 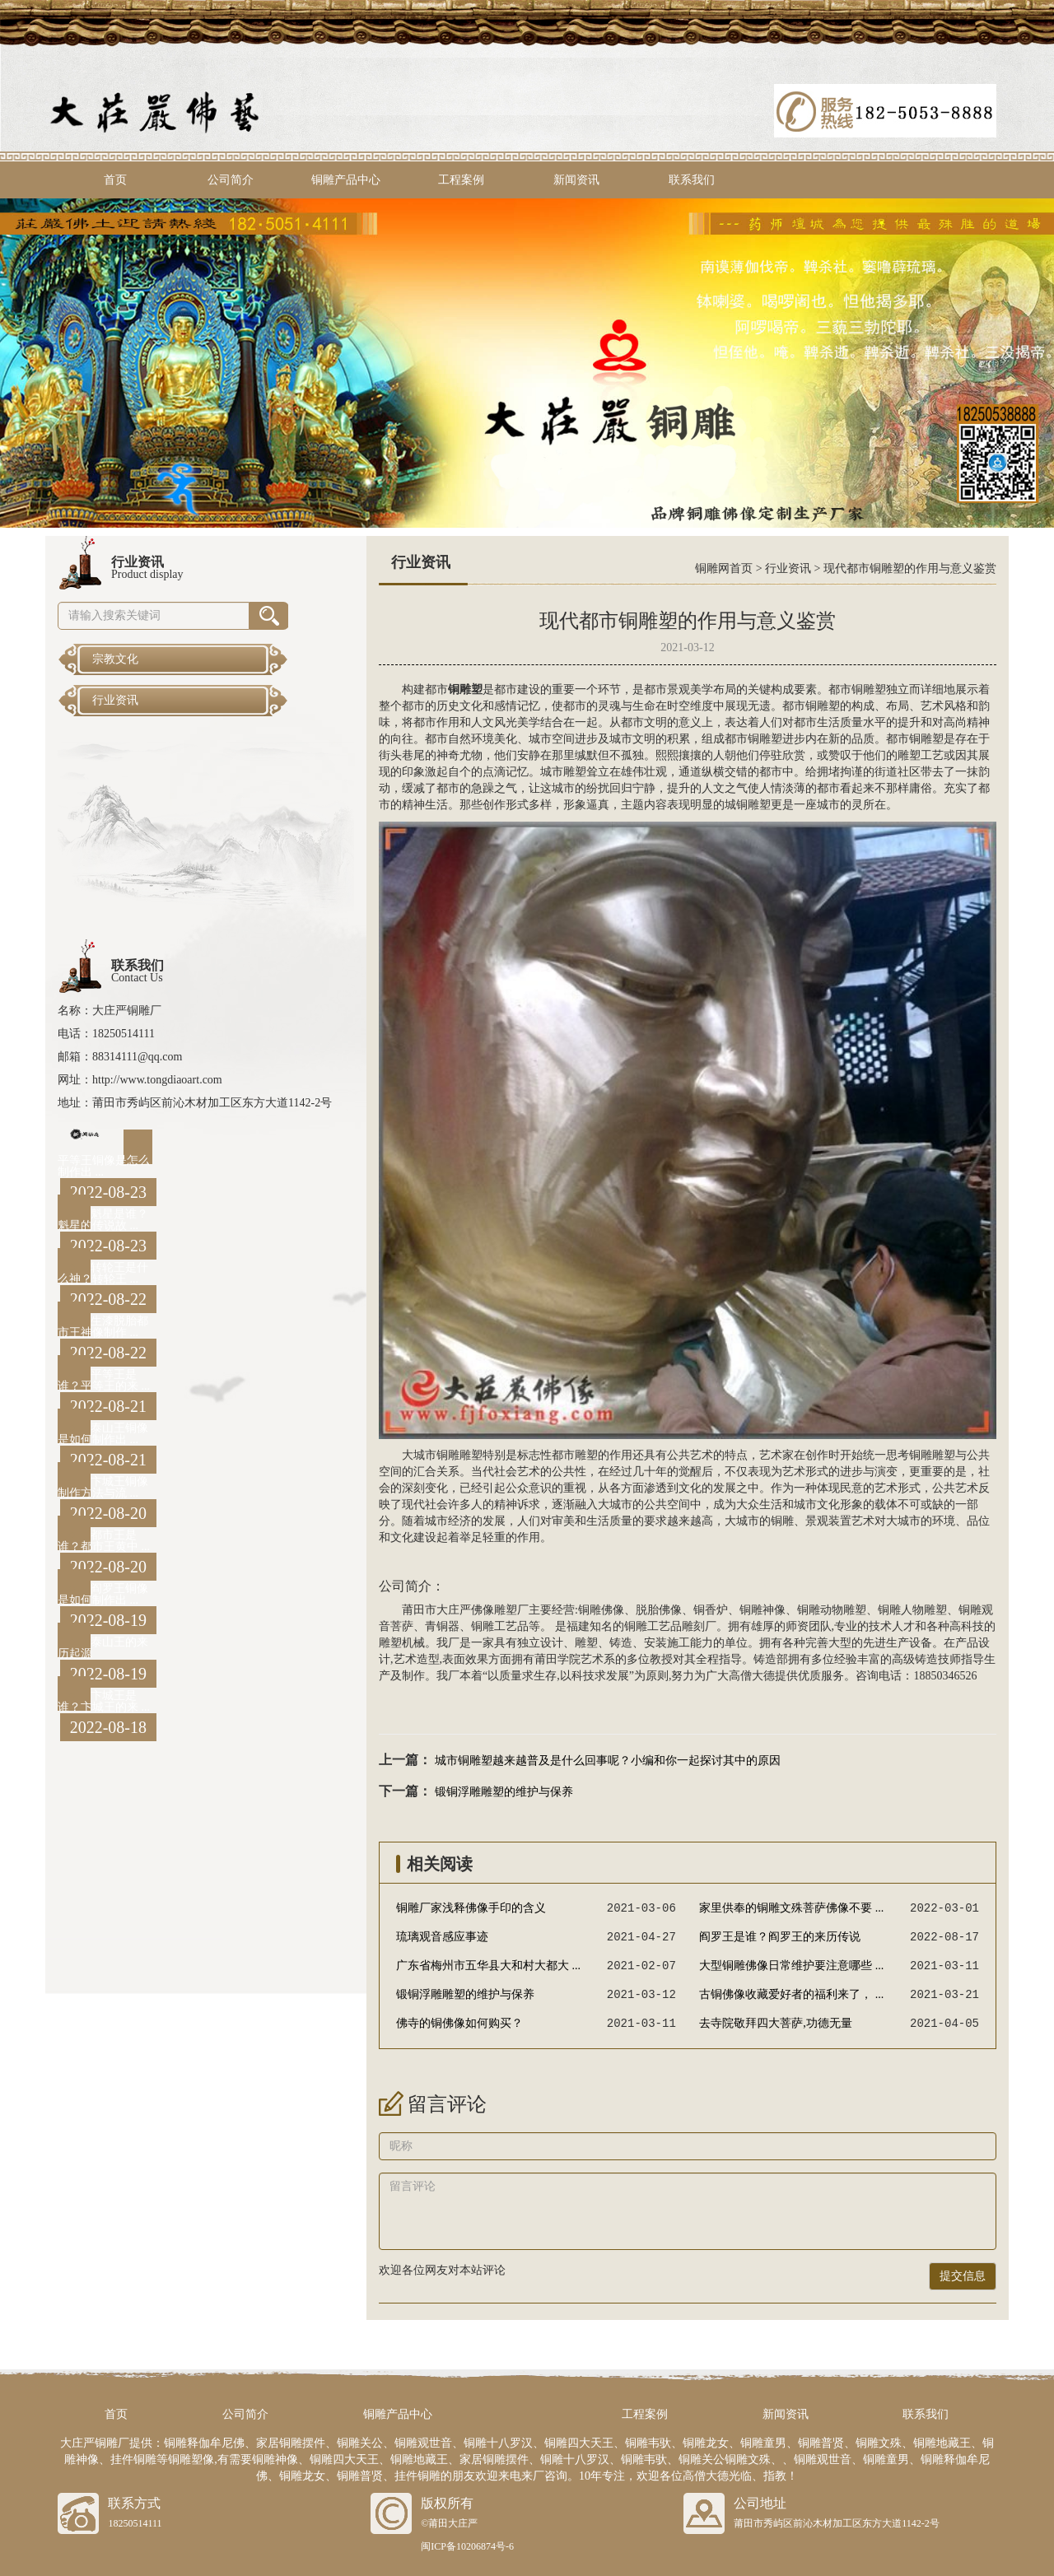 I want to click on 泰山王铜像是如何制作出 ..., so click(x=103, y=1434).